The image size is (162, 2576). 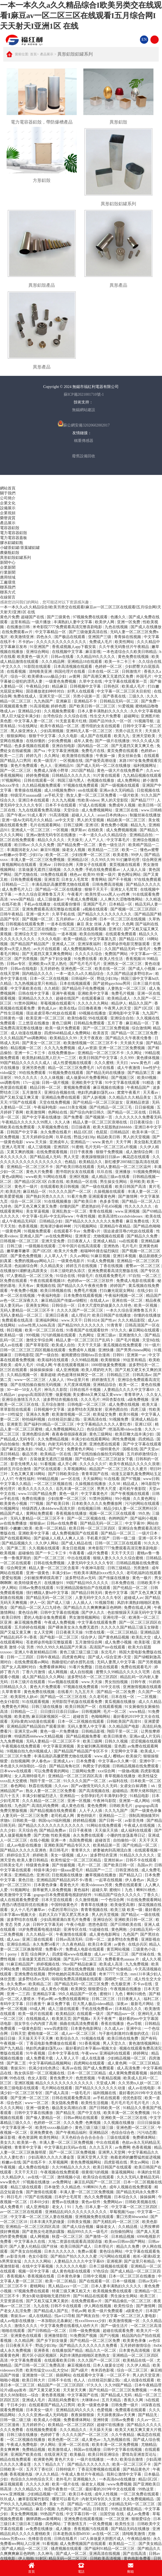 What do you see at coordinates (81, 1325) in the screenshot?
I see `国产精品99久久久久久久久` at bounding box center [81, 1325].